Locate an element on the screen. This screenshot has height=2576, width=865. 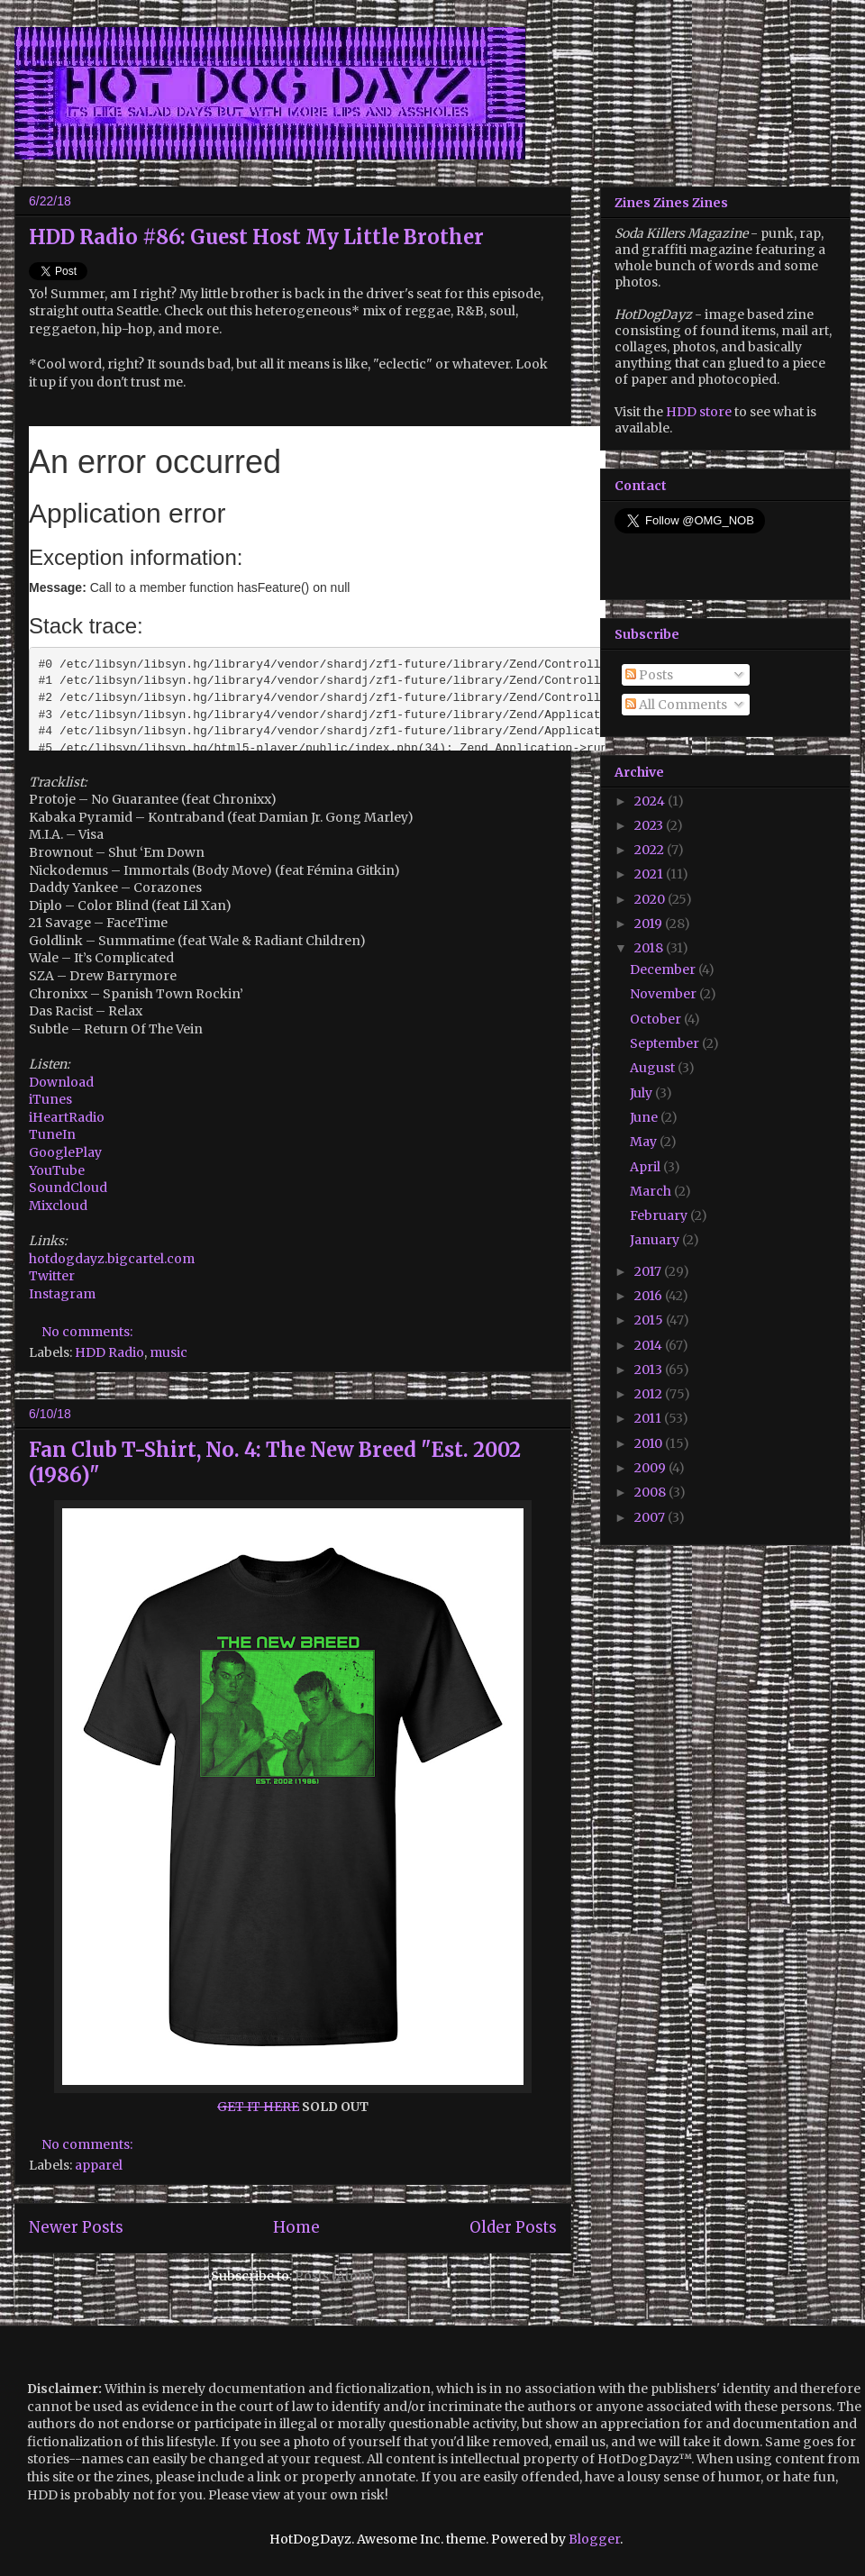
2009 is located at coordinates (651, 1468).